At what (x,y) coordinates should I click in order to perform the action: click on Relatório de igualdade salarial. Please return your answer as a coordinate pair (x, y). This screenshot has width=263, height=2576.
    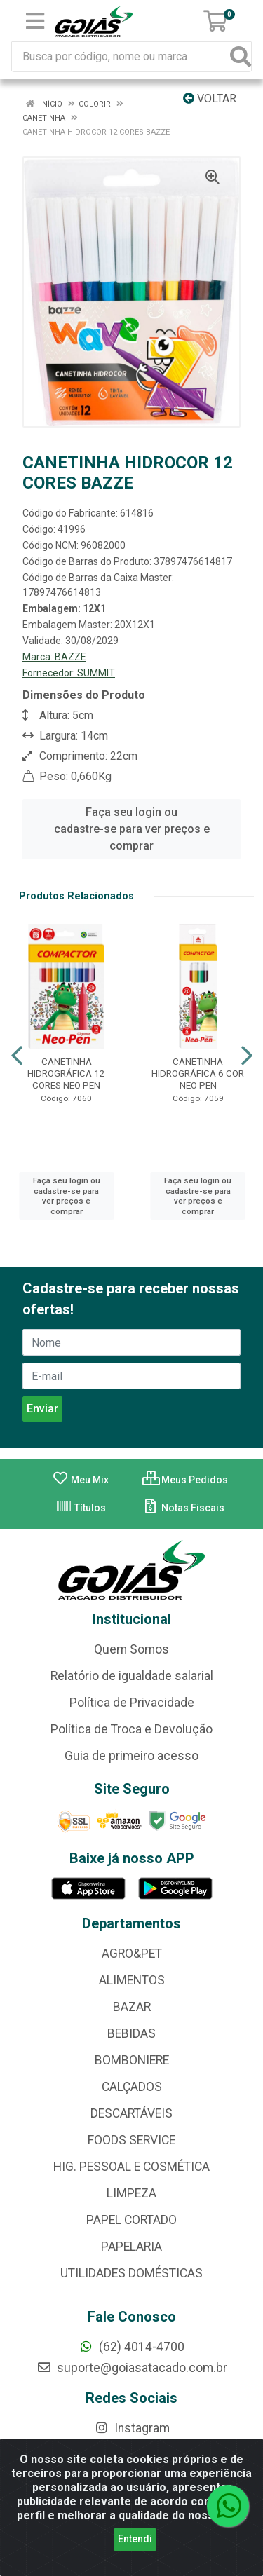
    Looking at the image, I should click on (131, 1676).